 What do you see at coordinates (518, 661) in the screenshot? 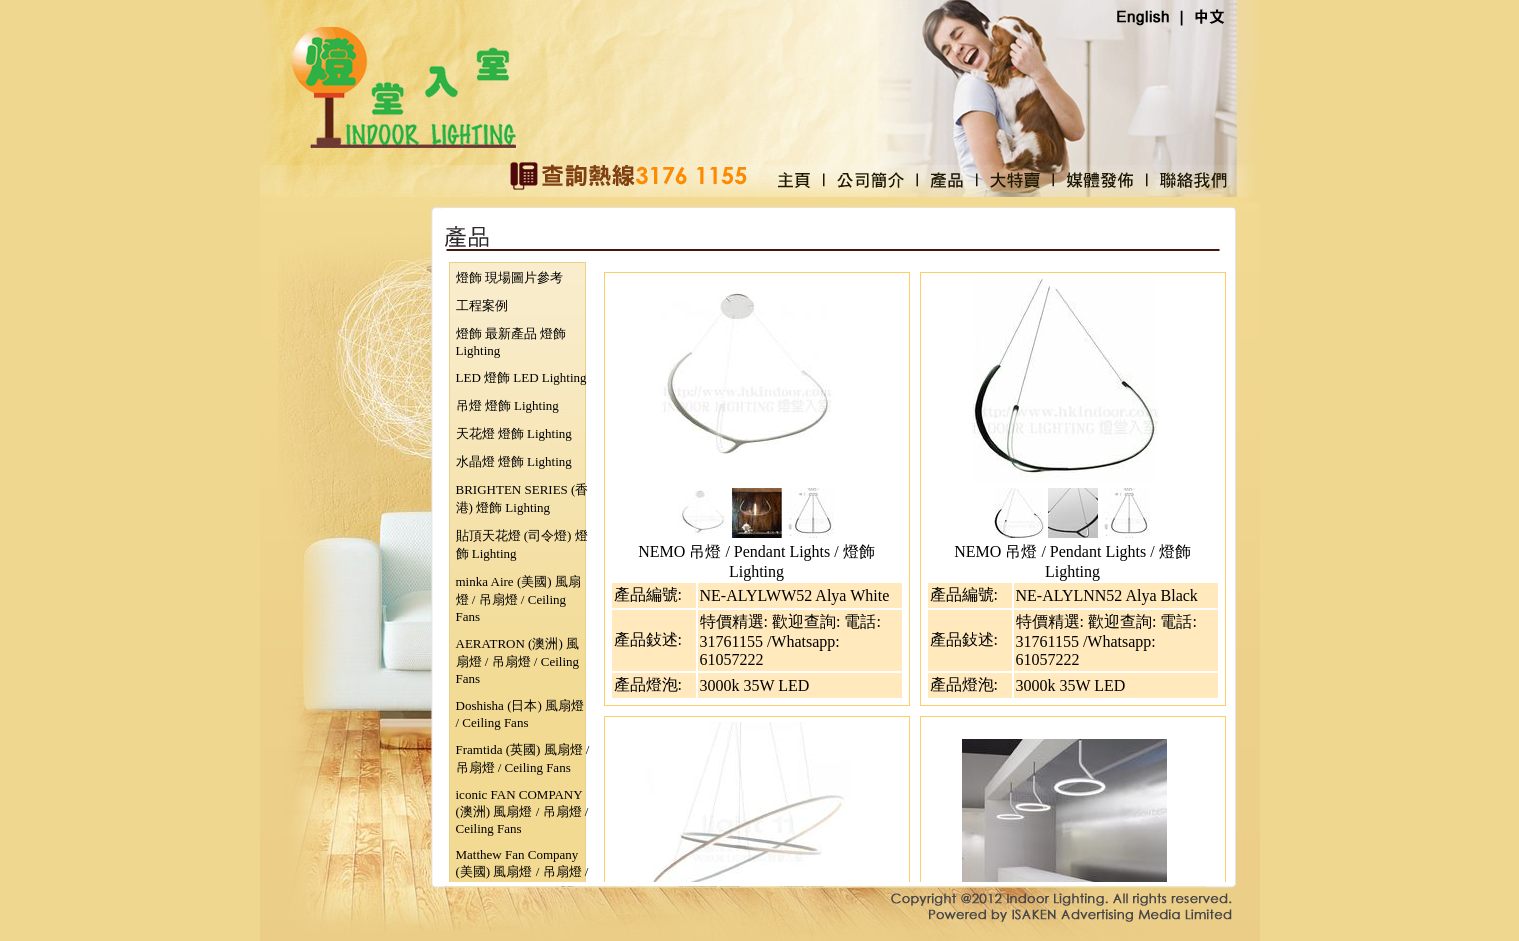
I see `AERATRON (澳洲) 風扇燈 / 吊扇燈 / Ceiling Fans` at bounding box center [518, 661].